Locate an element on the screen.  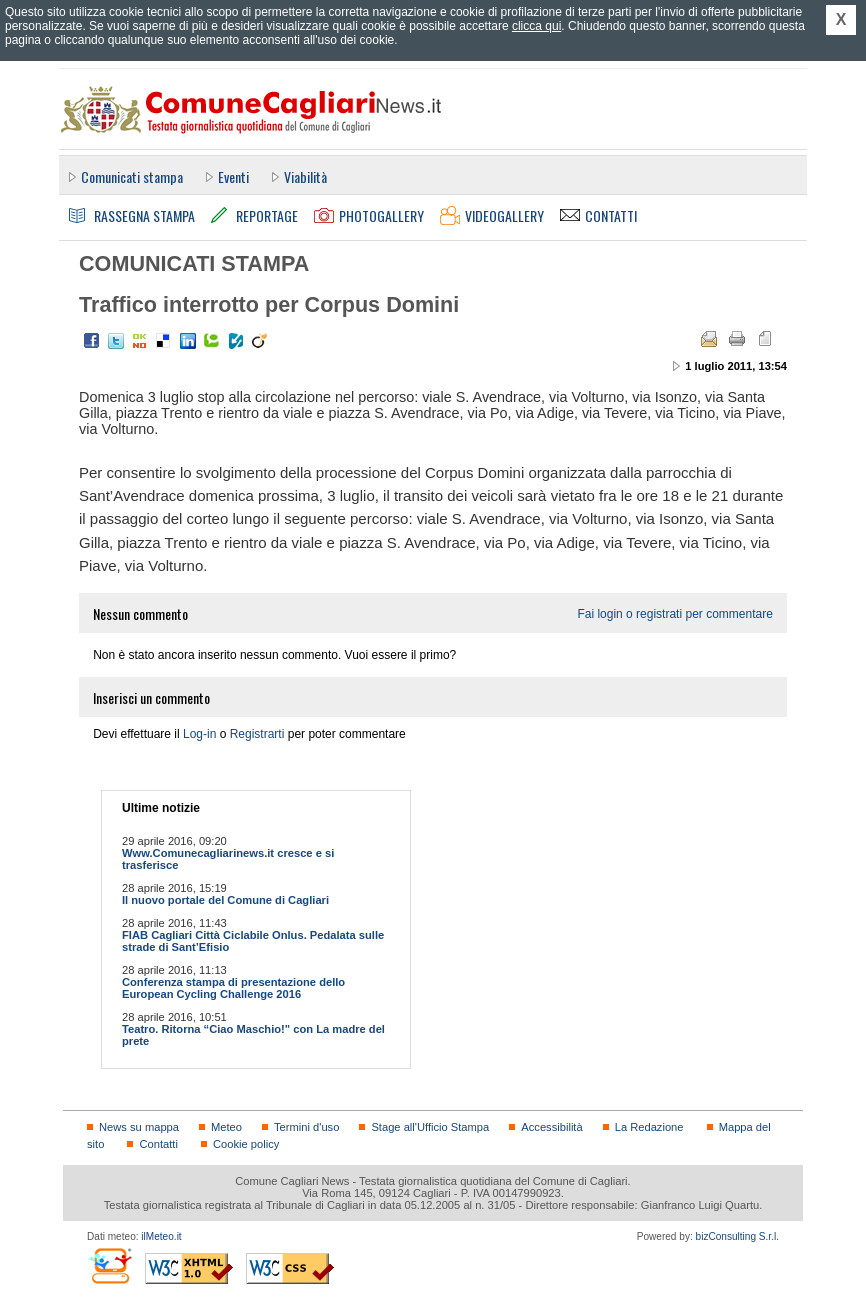
clicca qui is located at coordinates (536, 26).